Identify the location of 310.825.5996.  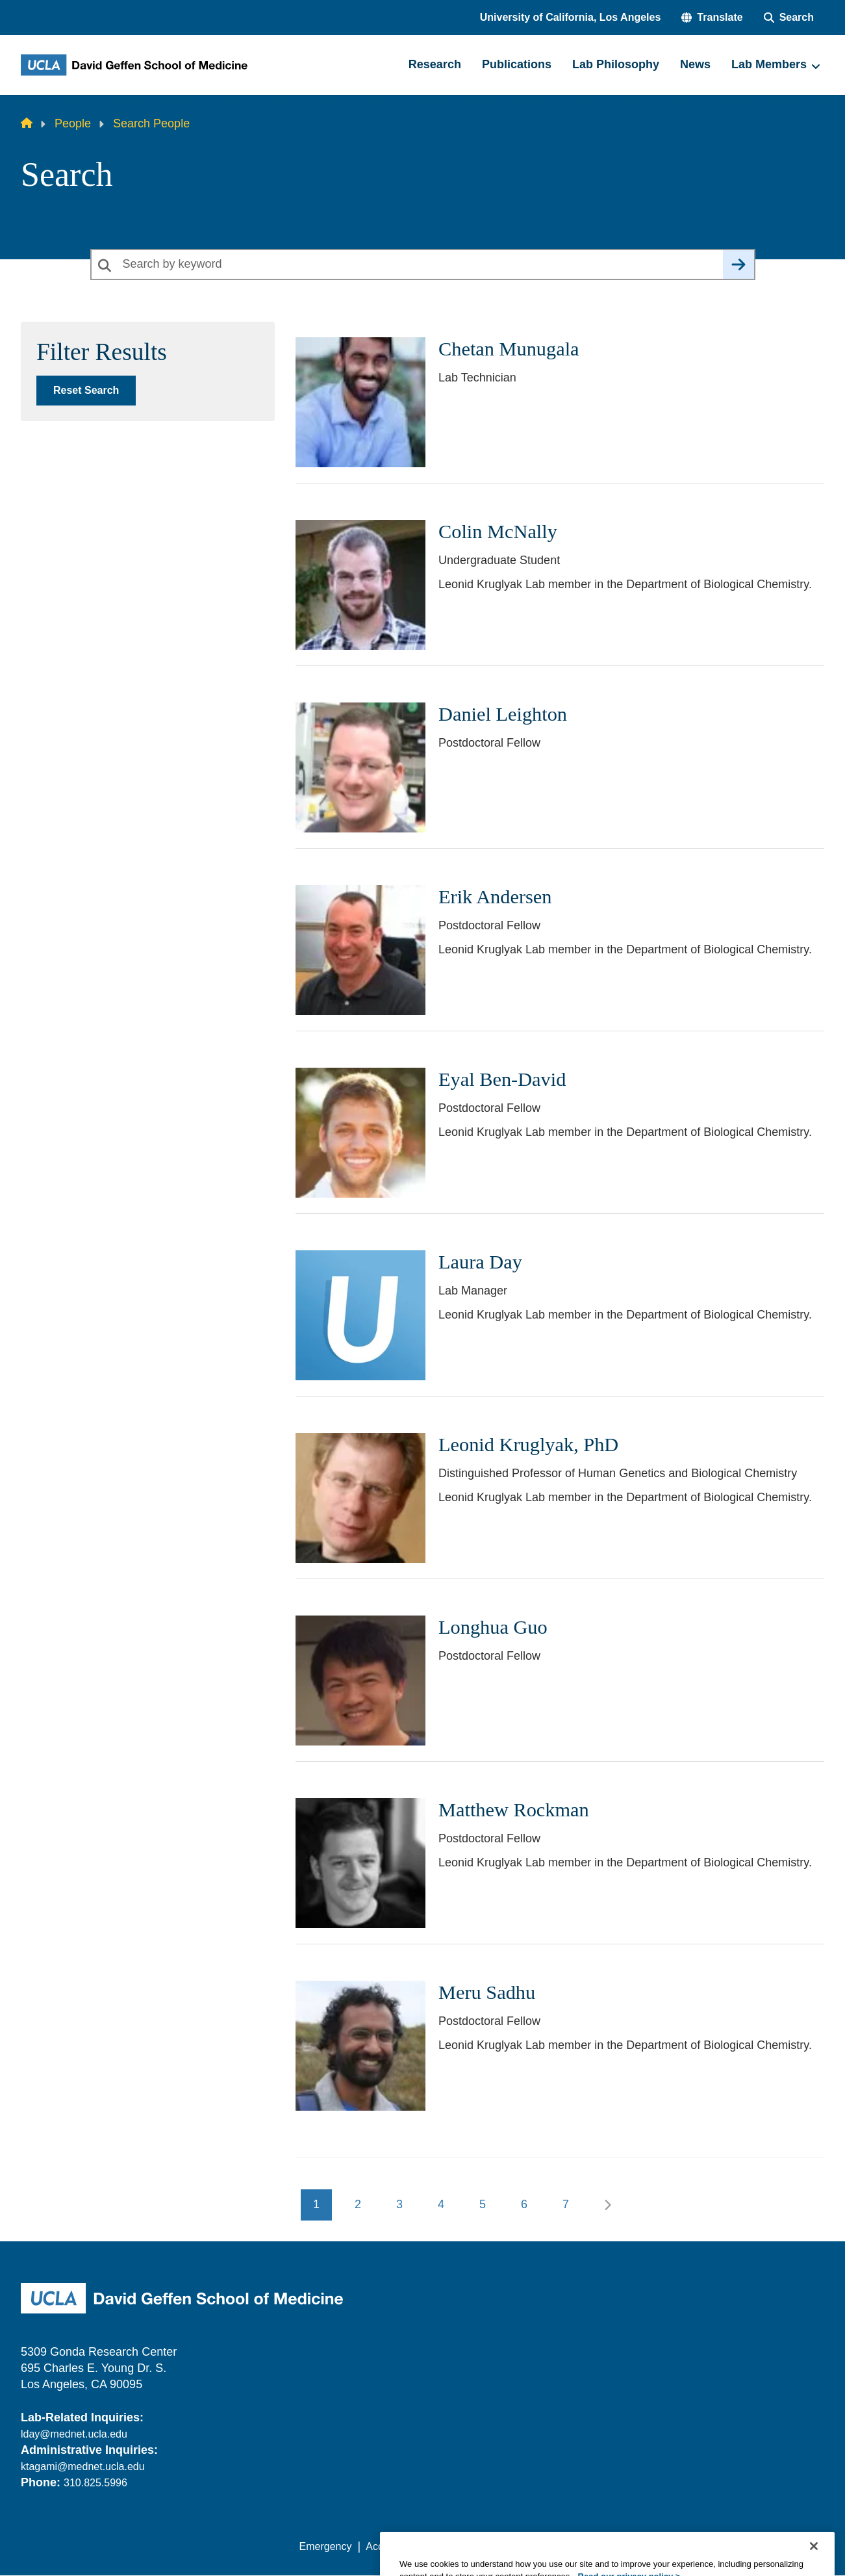
(95, 2482).